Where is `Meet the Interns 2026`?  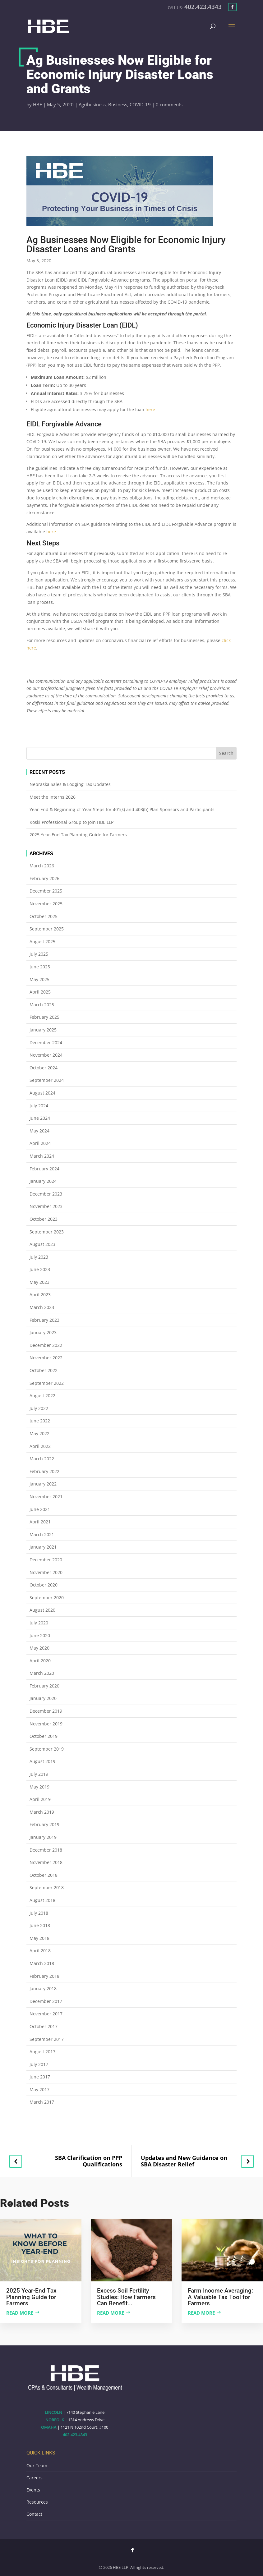 Meet the Interns 2026 is located at coordinates (53, 797).